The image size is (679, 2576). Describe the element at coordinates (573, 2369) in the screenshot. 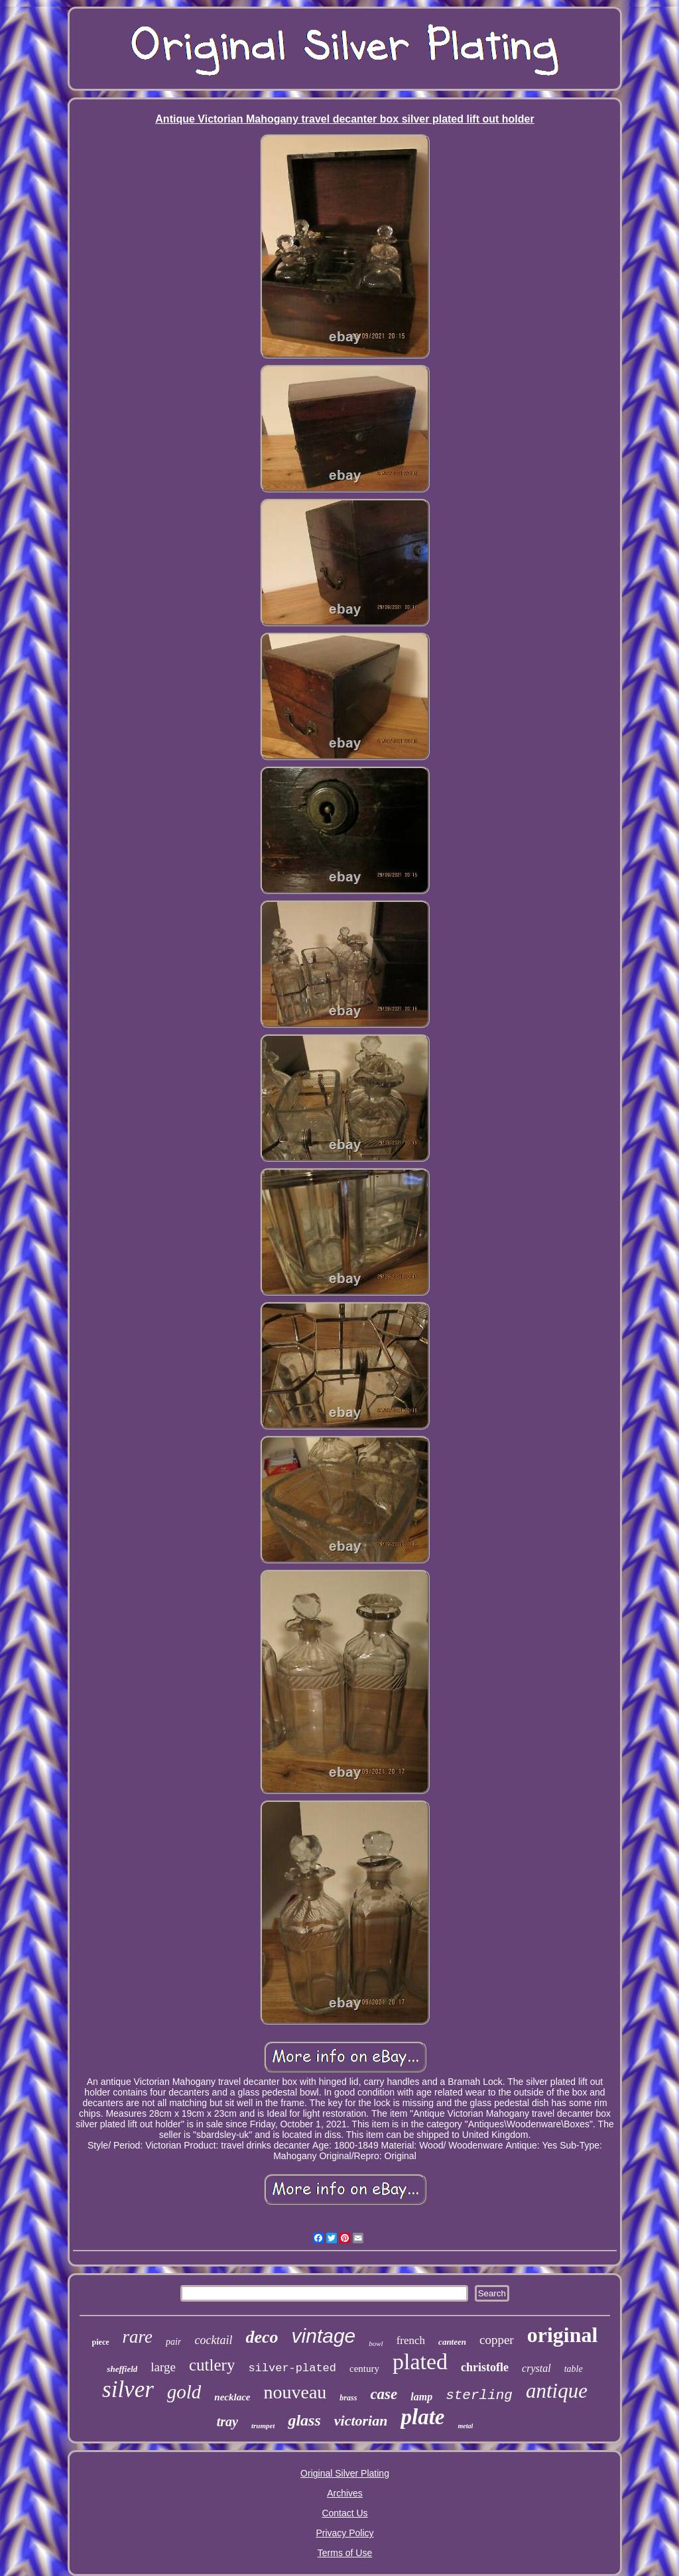

I see `table` at that location.